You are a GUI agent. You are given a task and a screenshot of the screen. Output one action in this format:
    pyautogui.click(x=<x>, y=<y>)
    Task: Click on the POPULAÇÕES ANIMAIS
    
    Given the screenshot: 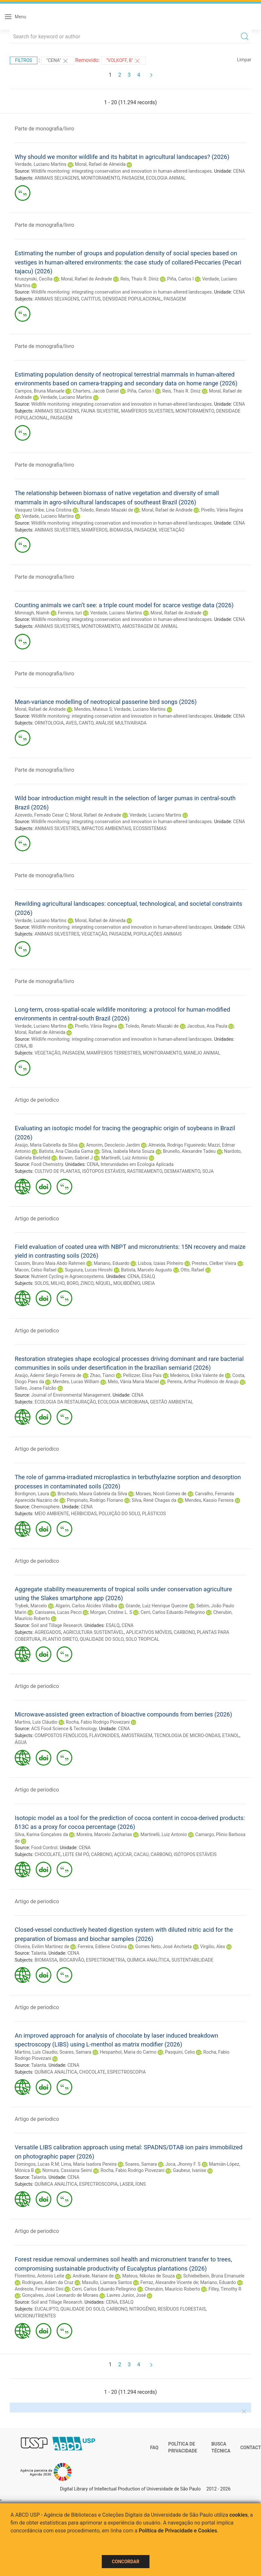 What is the action you would take?
    pyautogui.click(x=157, y=934)
    